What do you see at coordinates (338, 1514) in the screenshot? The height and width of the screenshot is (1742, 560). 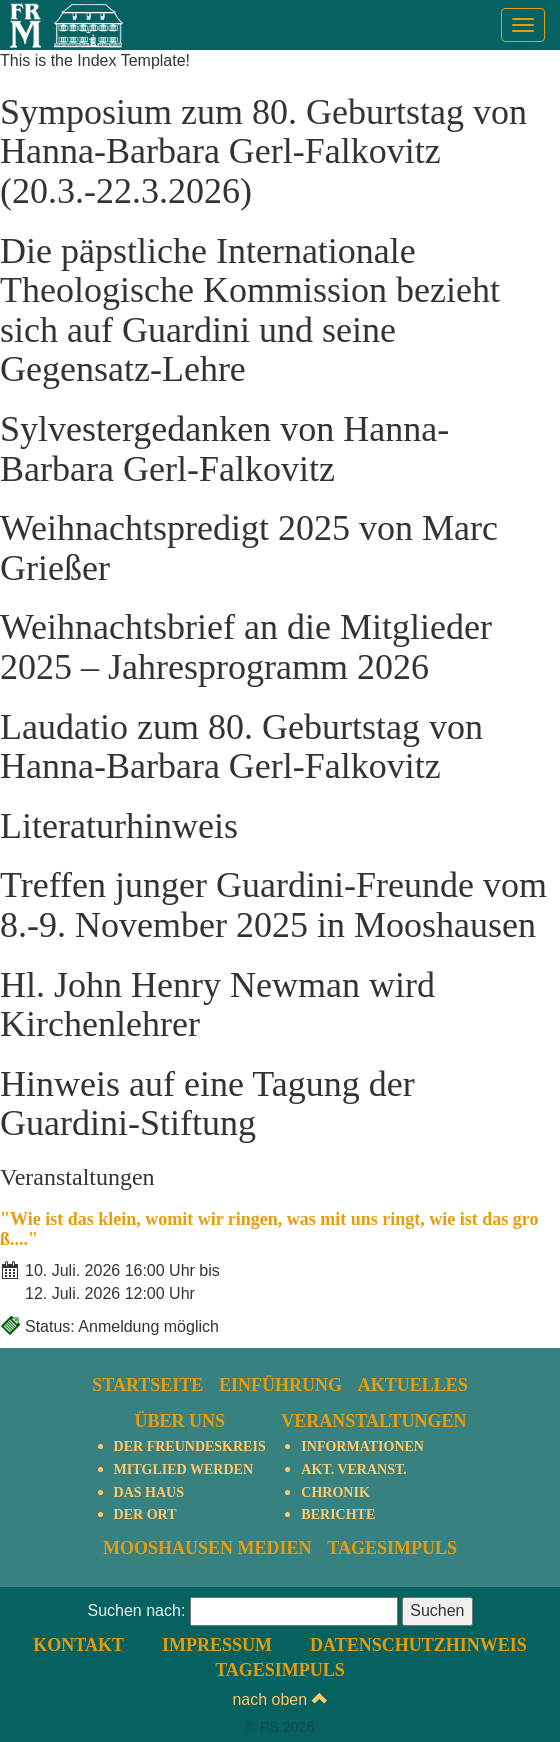 I see `Berichte` at bounding box center [338, 1514].